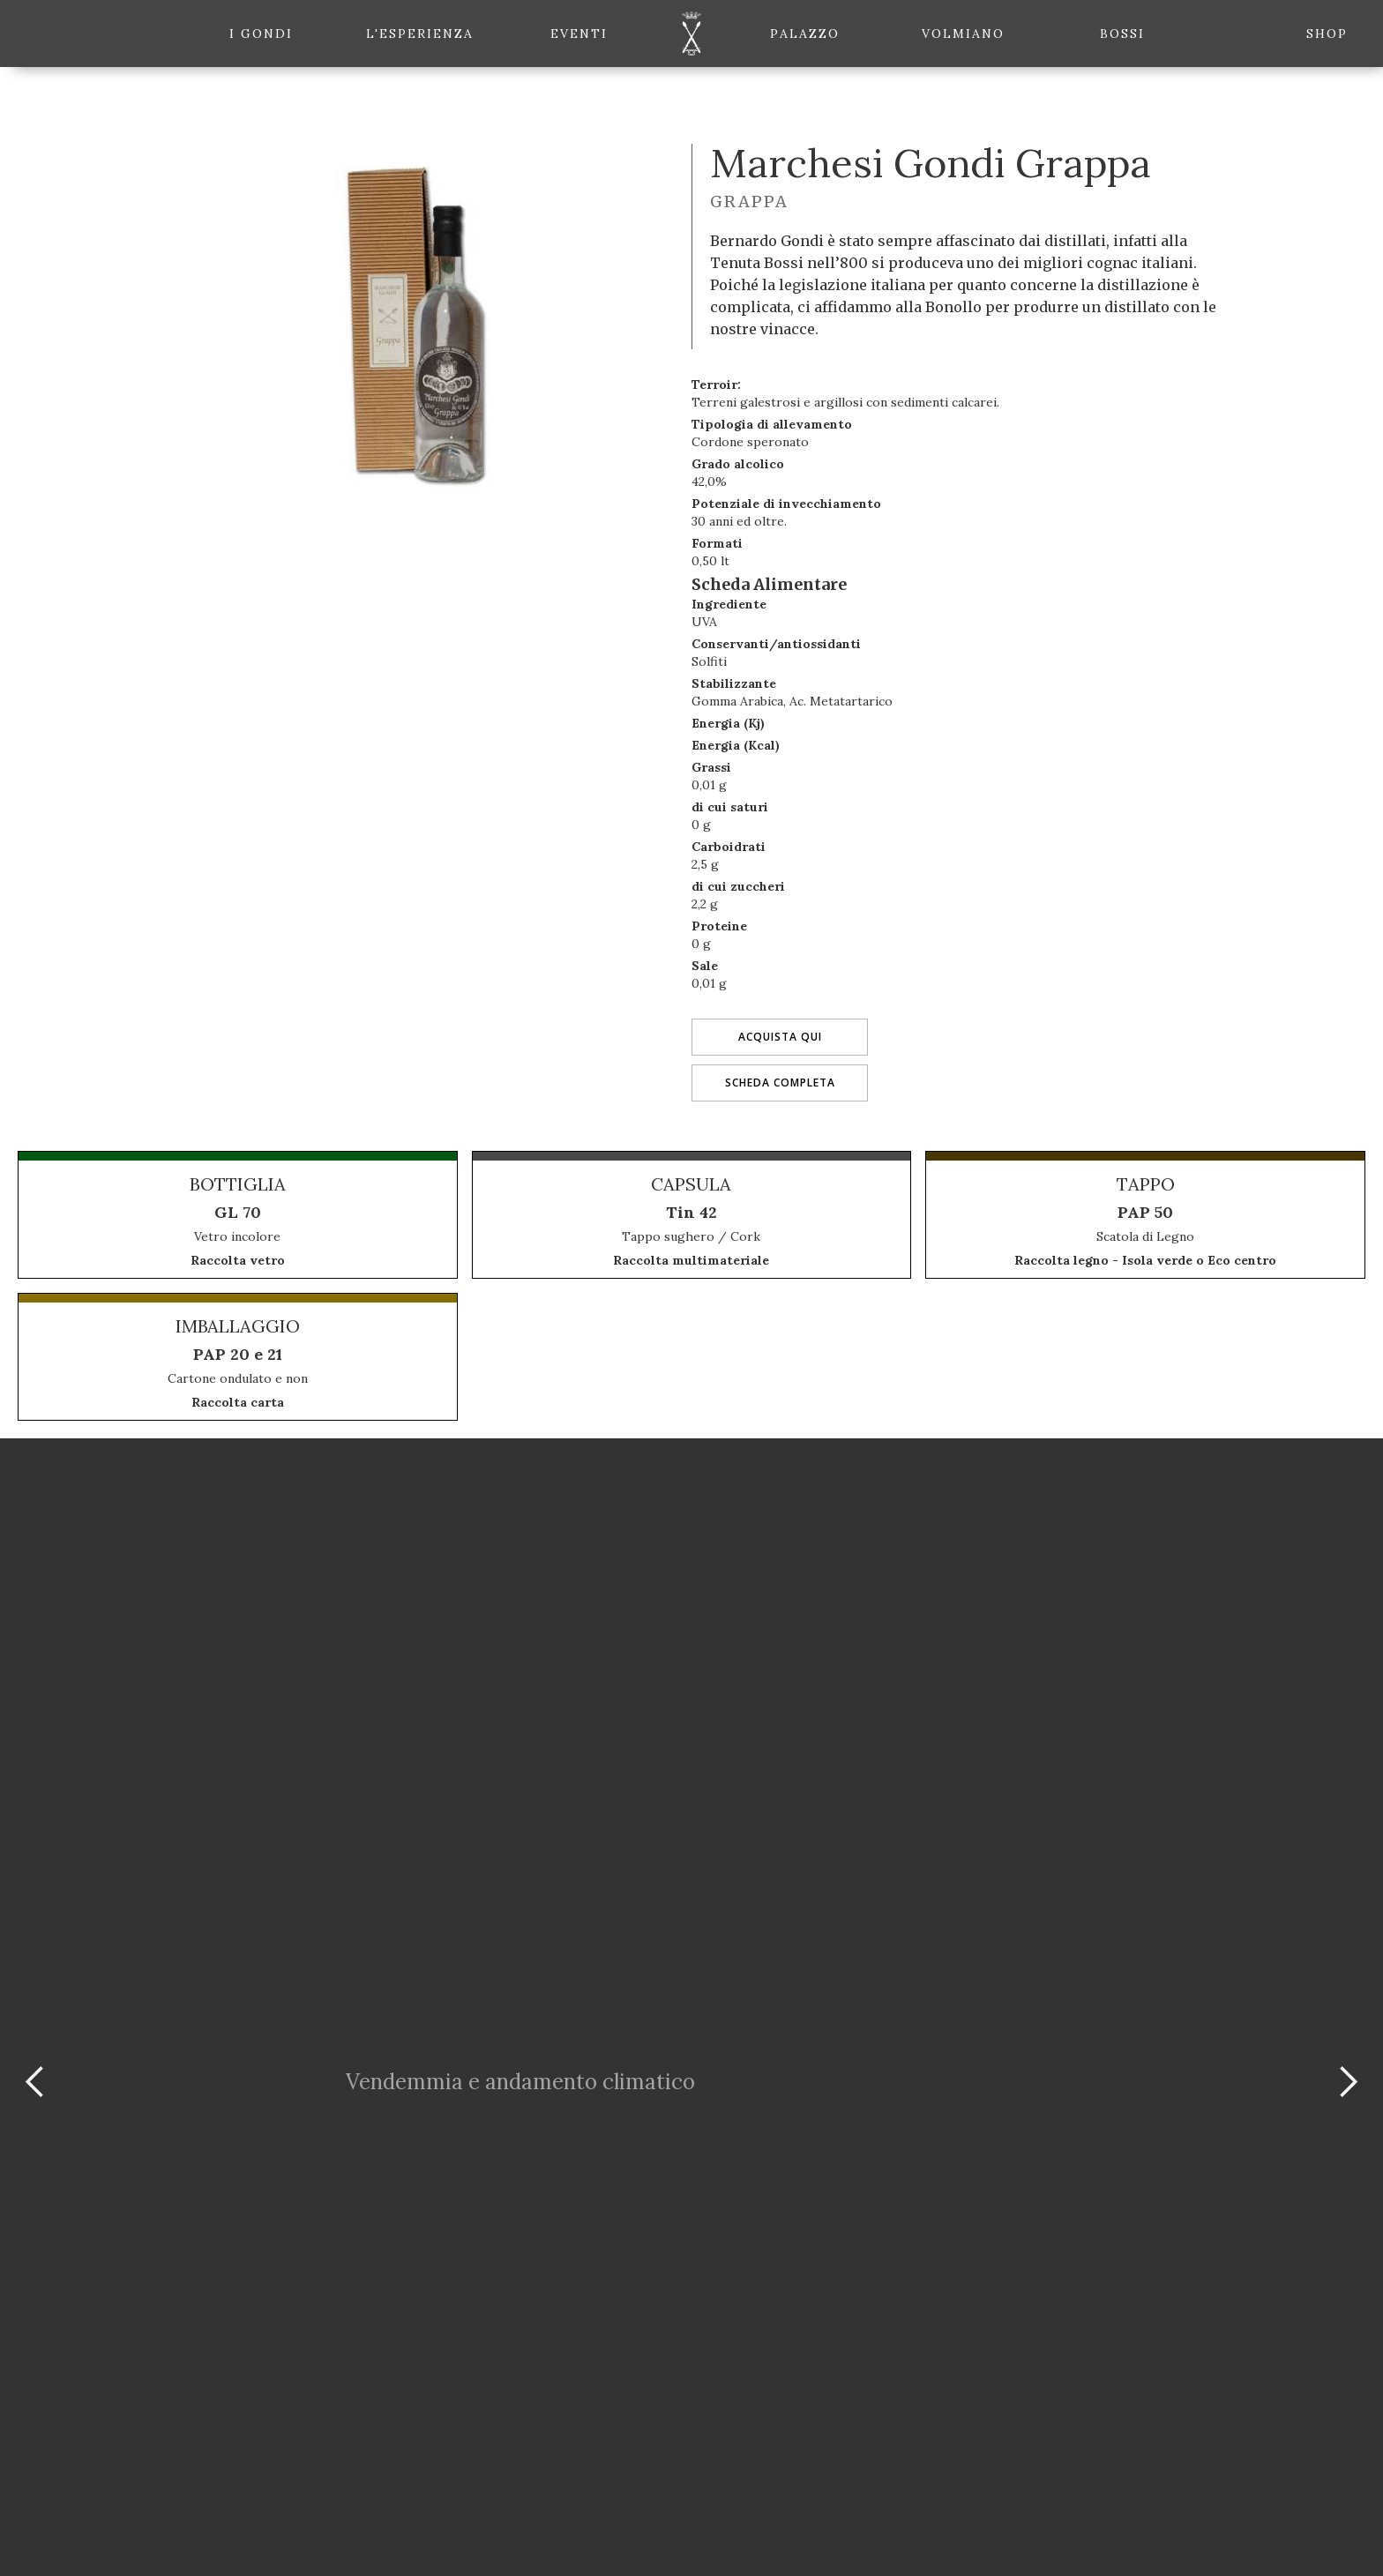 Image resolution: width=1383 pixels, height=2576 pixels. Describe the element at coordinates (579, 33) in the screenshot. I see `eventi` at that location.